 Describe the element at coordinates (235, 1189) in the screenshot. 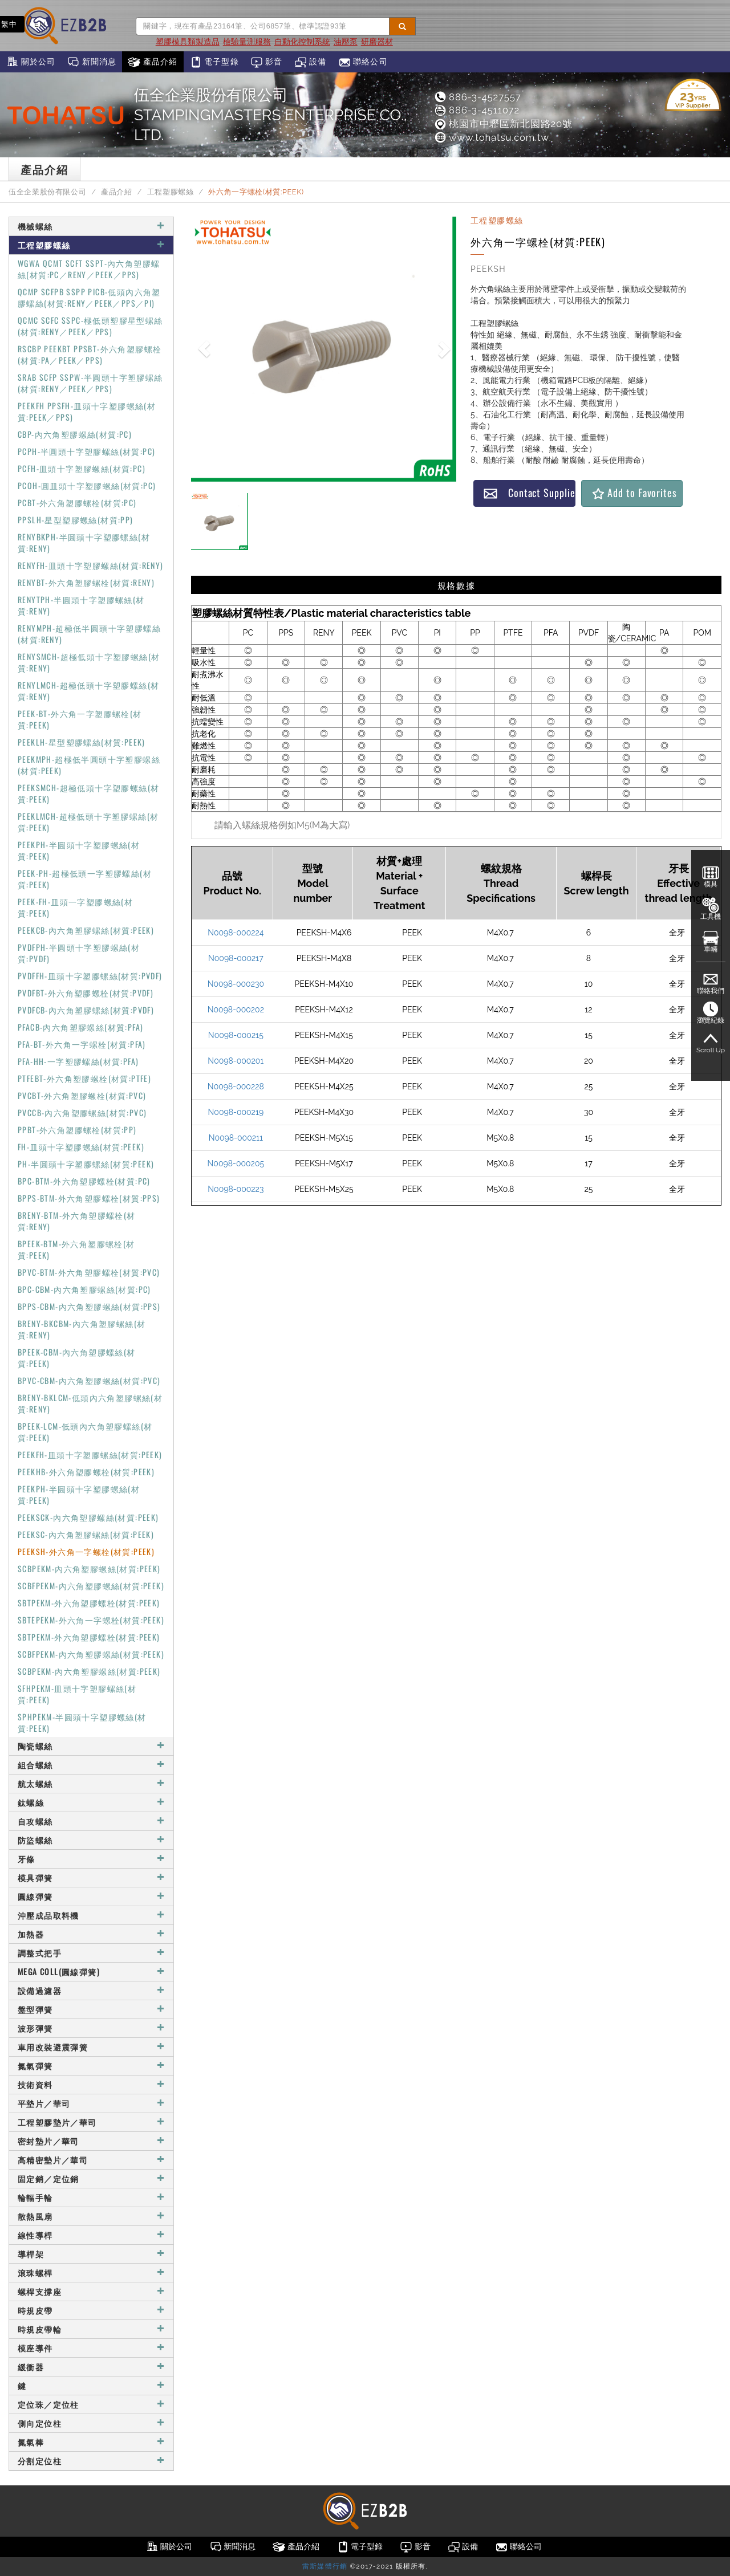

I see `N0098-000223` at that location.